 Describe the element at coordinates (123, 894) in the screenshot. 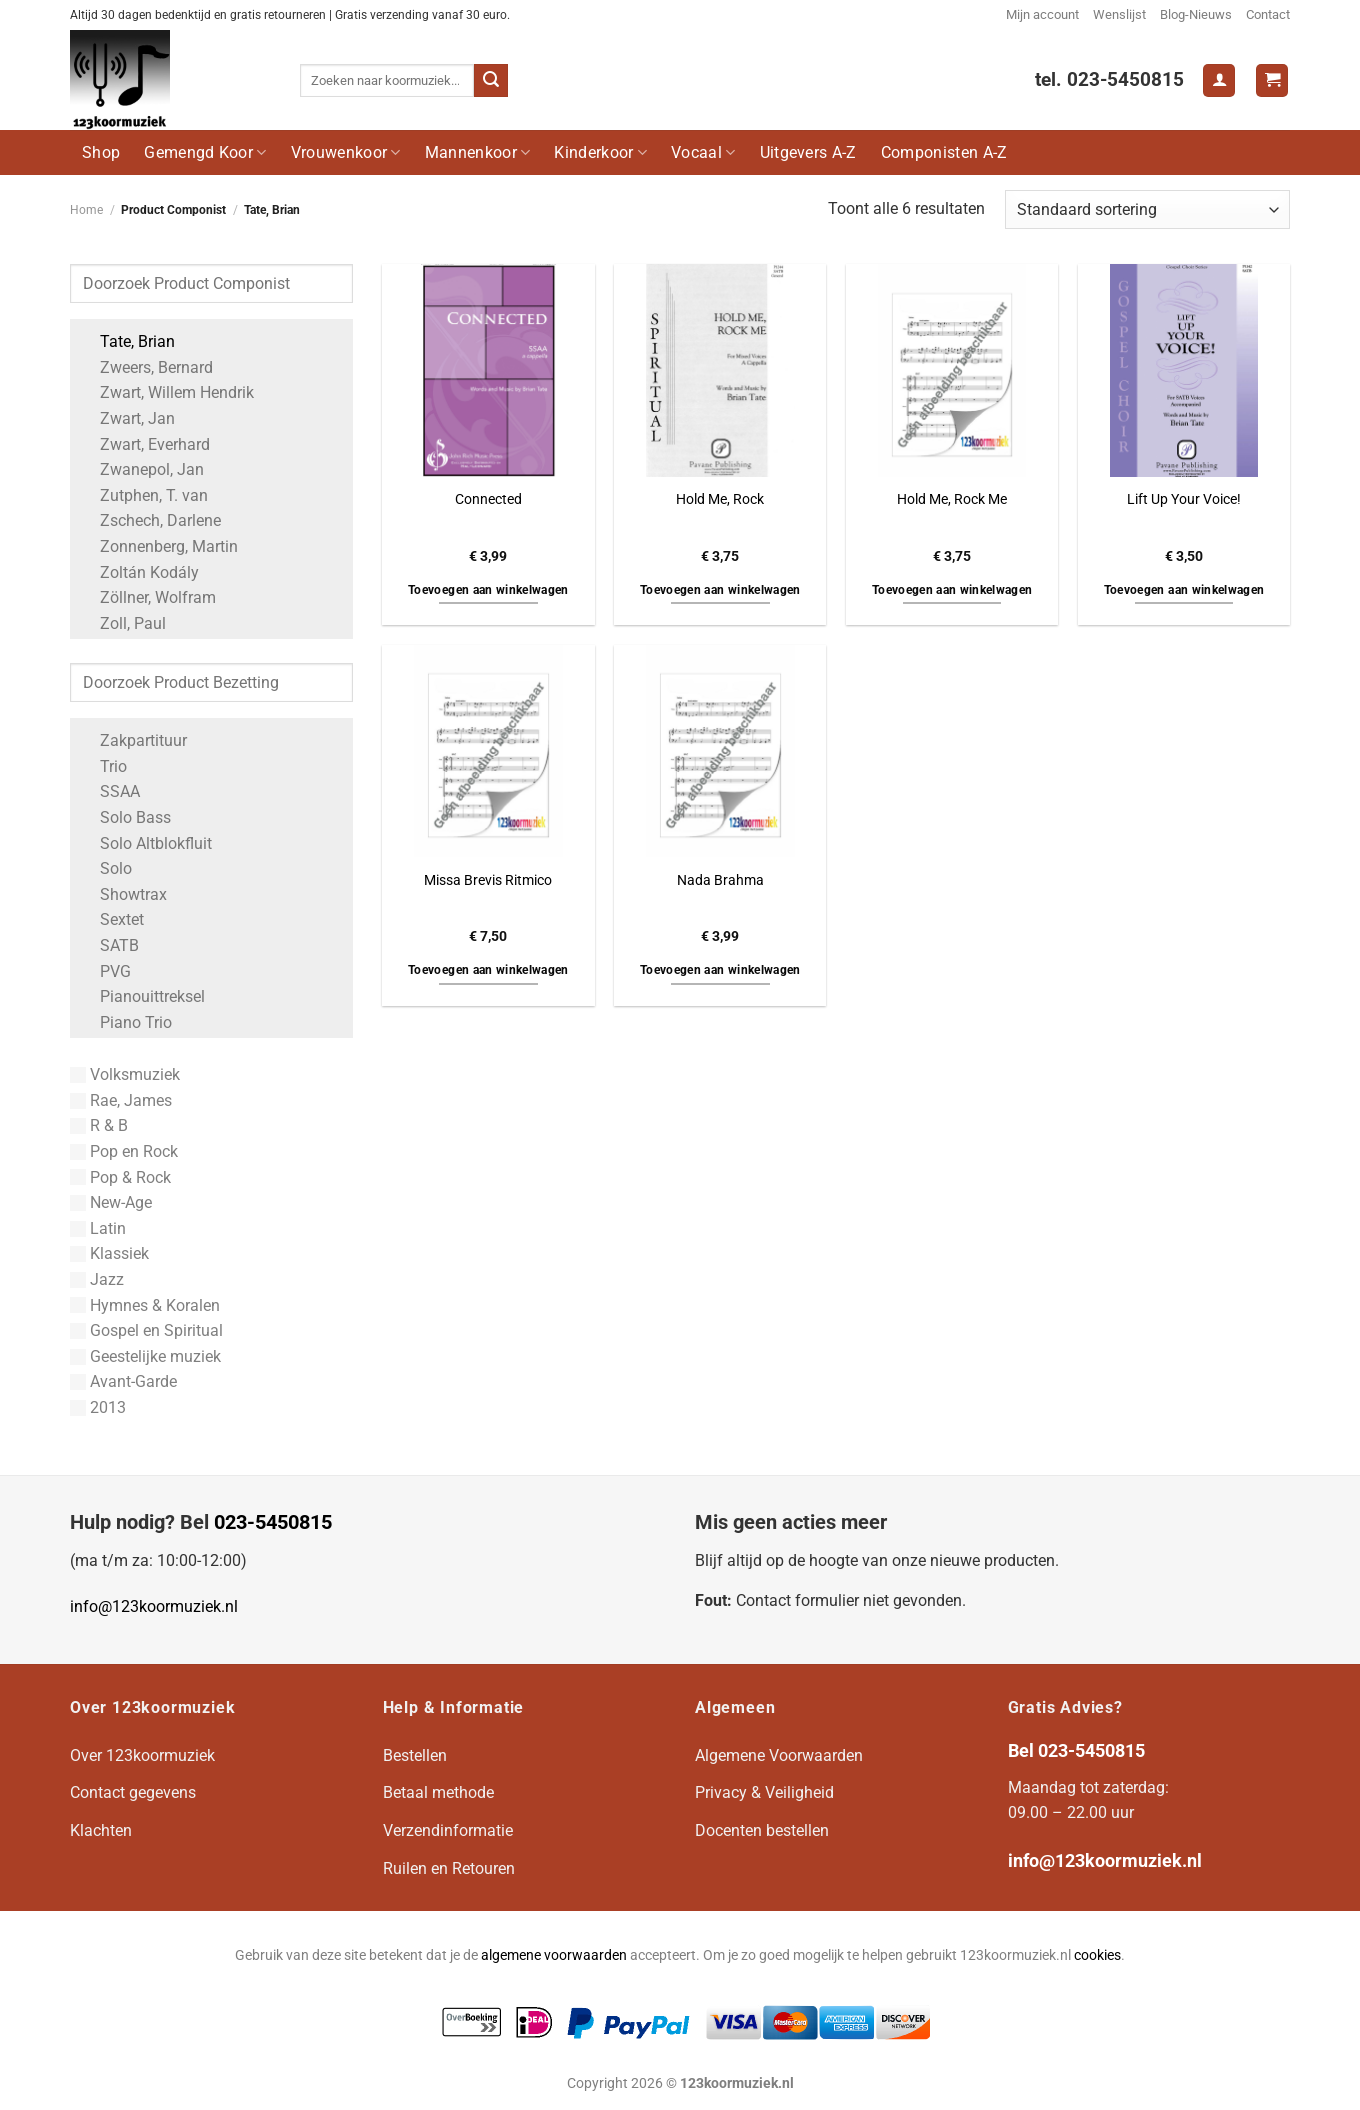

I see `Showtrax [Apply filter: Showtrax]` at that location.